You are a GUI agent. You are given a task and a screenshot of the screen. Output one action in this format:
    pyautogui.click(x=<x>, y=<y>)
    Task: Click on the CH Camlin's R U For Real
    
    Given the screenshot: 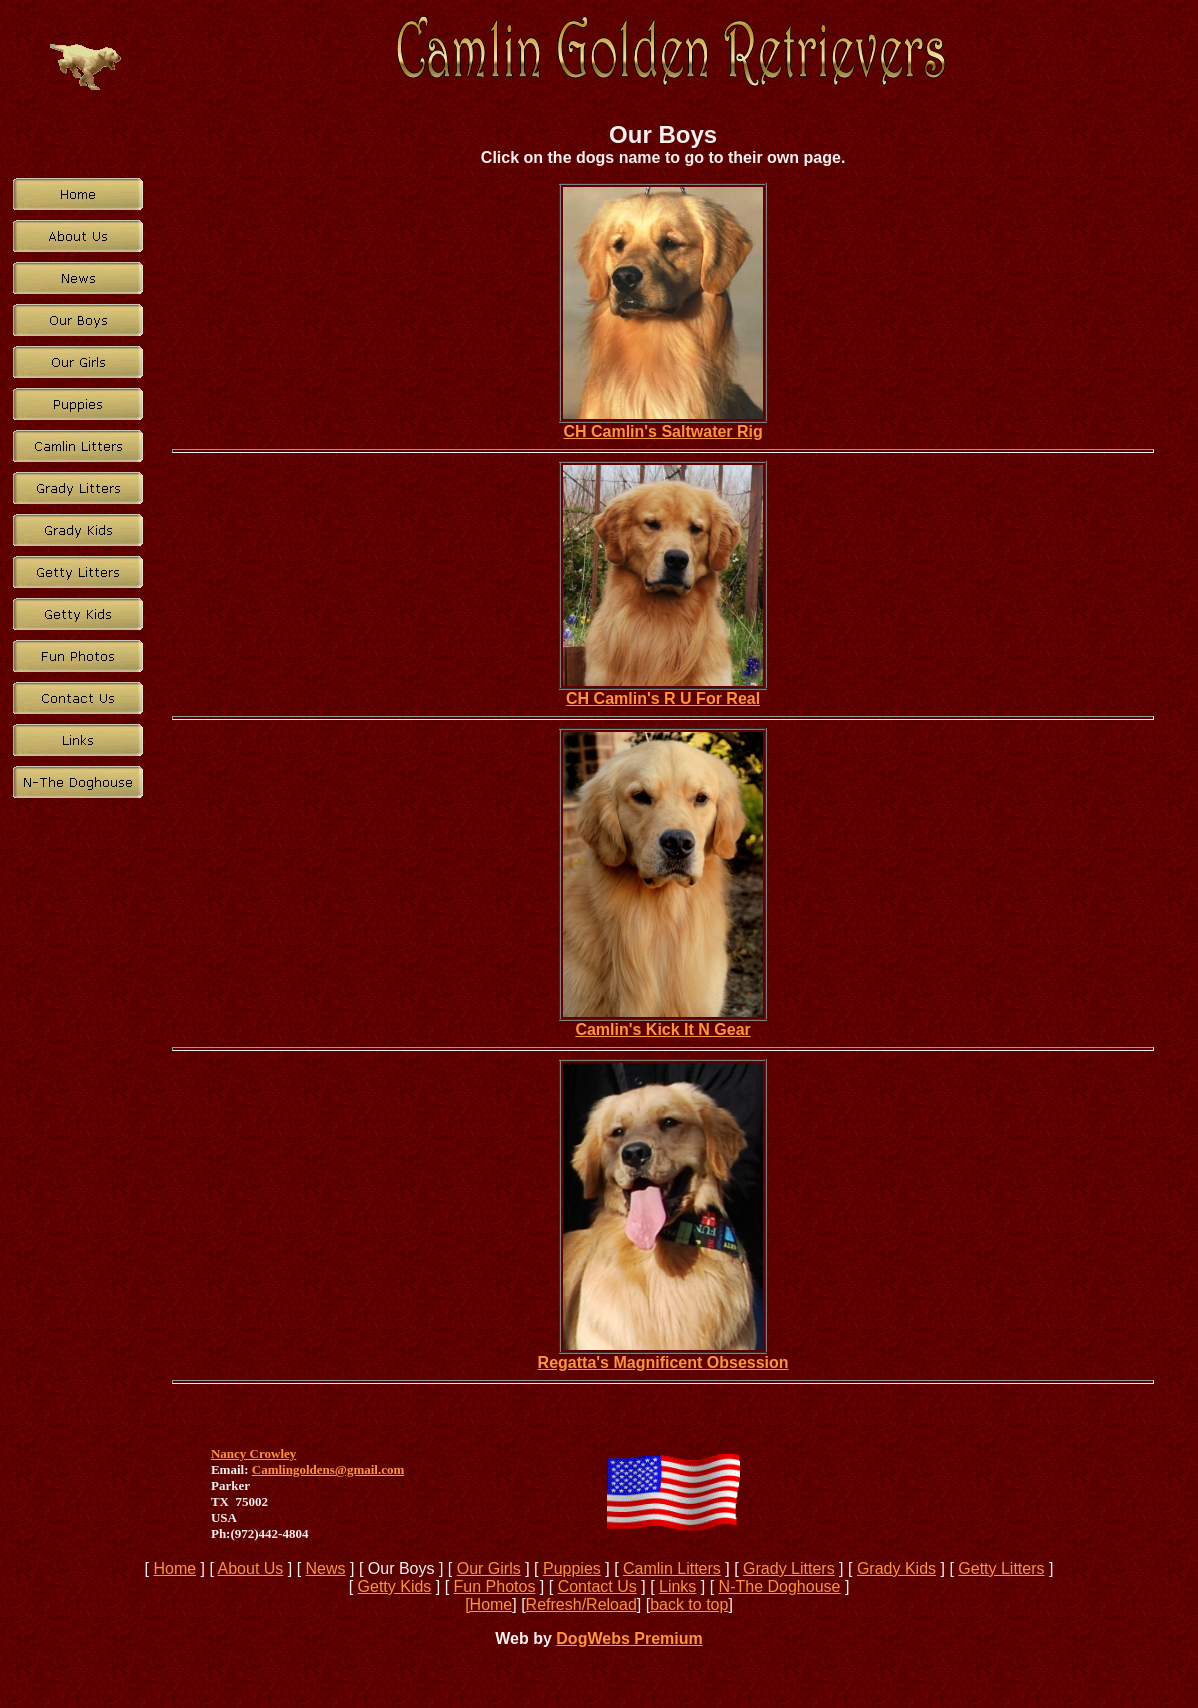 What is the action you would take?
    pyautogui.click(x=663, y=698)
    